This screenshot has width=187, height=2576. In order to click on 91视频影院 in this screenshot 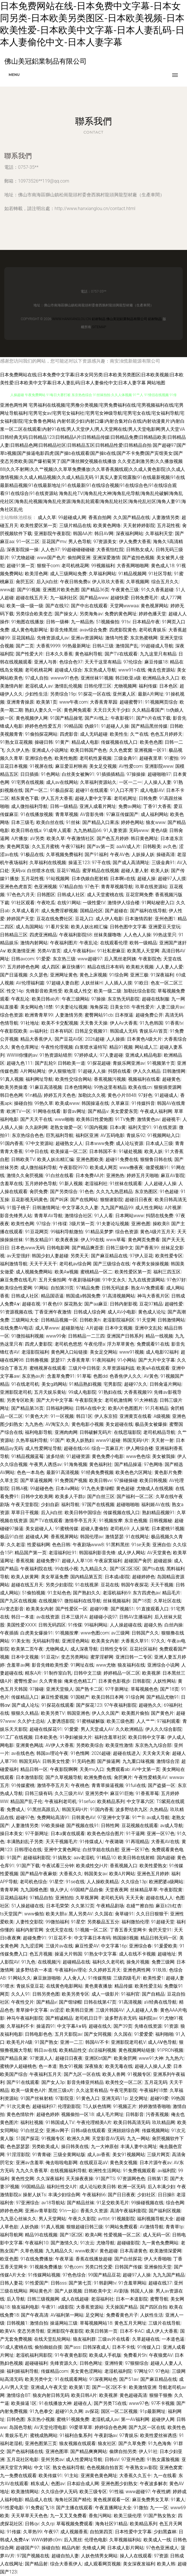, I will do `click(123, 2218)`.